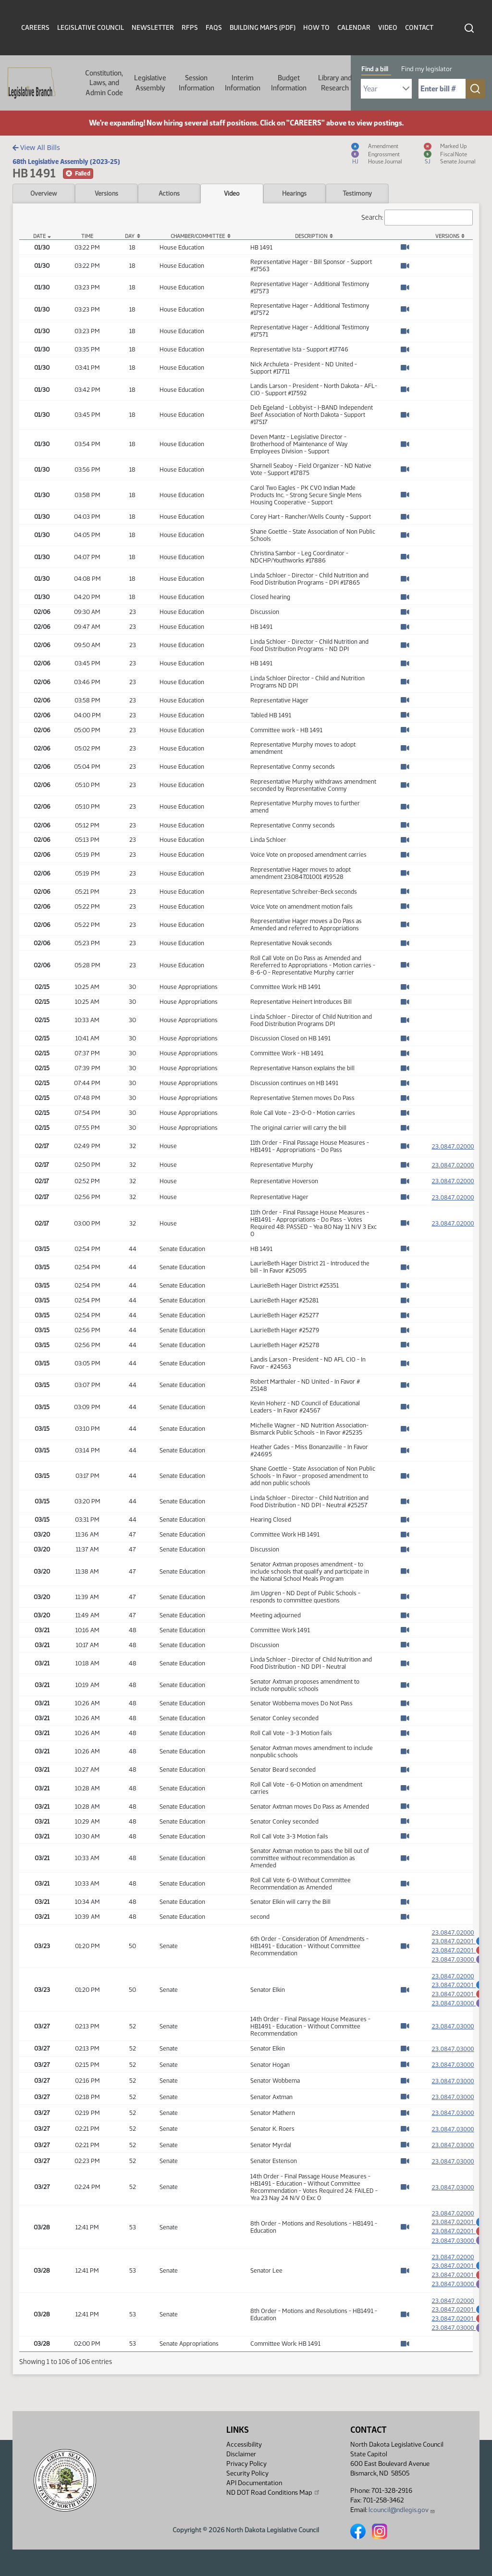 The height and width of the screenshot is (2576, 492). I want to click on Find a bill [tab], so click(374, 69).